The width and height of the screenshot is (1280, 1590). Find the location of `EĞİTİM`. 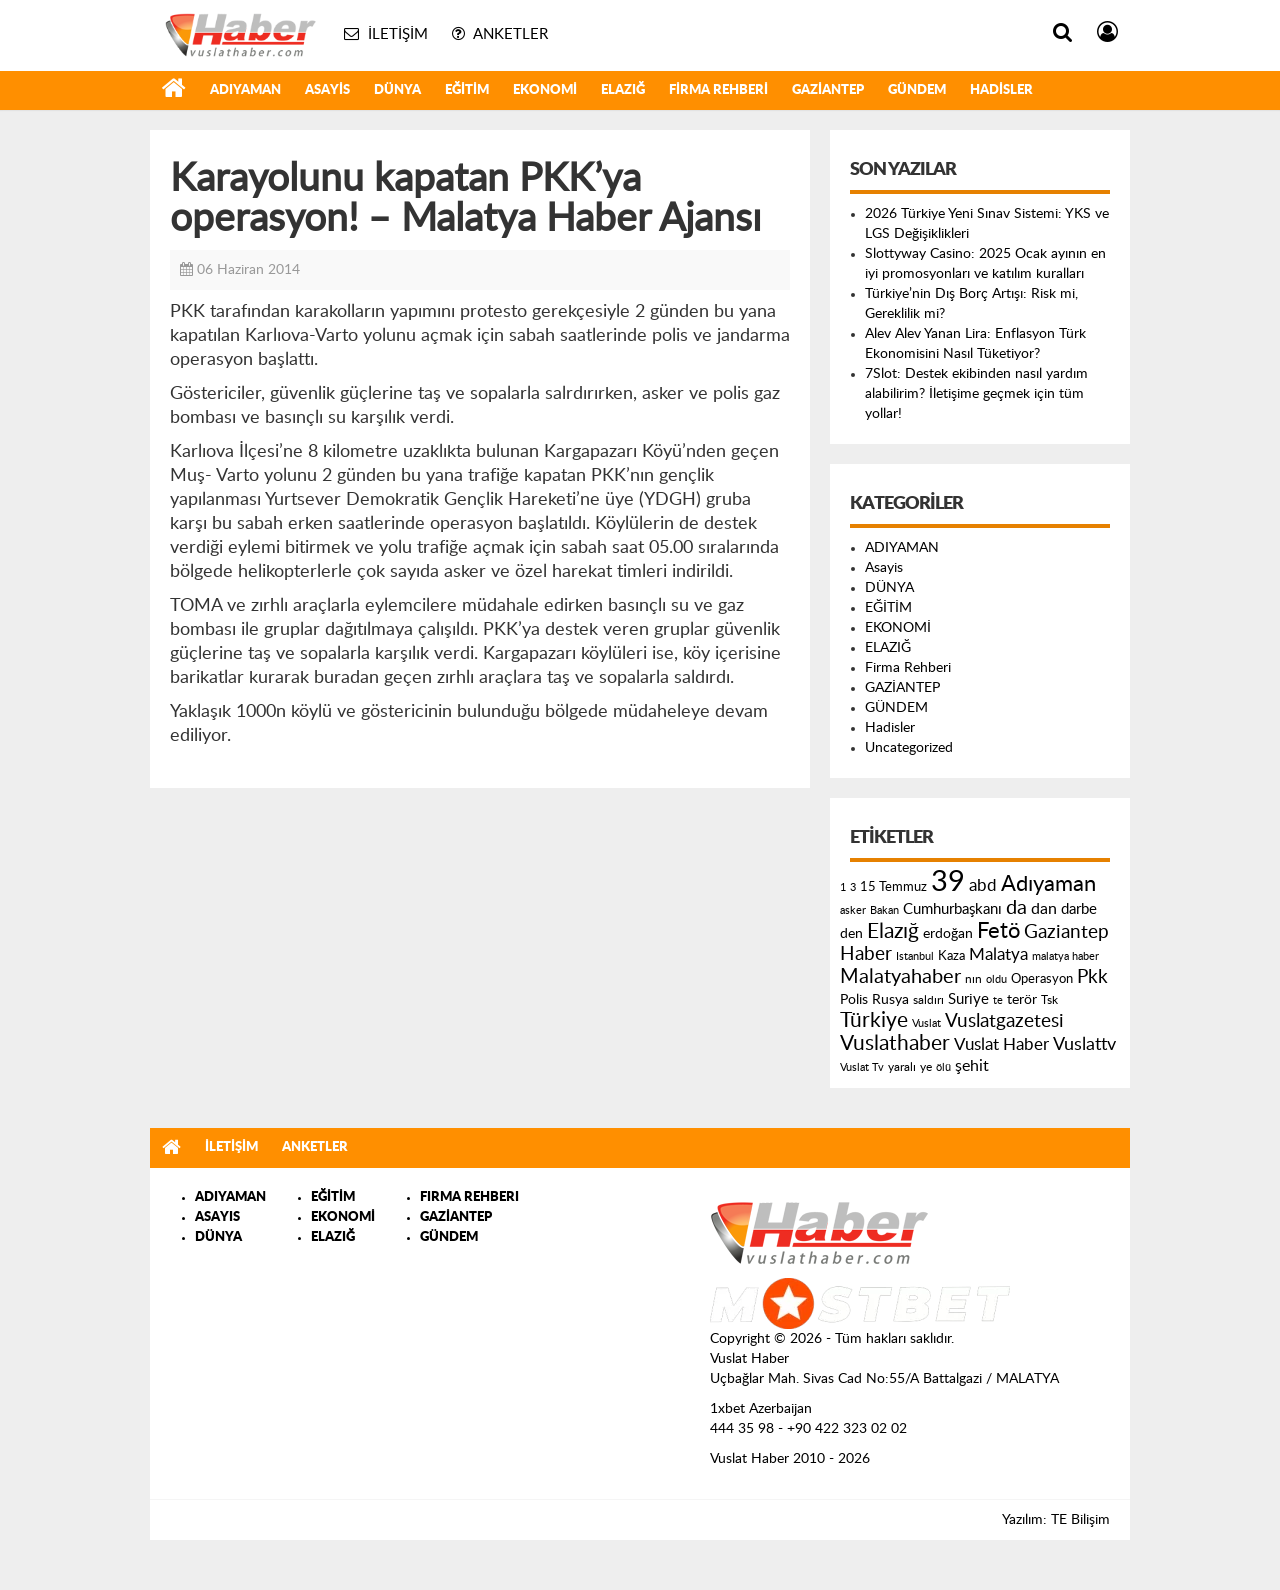

EĞİTİM is located at coordinates (467, 90).